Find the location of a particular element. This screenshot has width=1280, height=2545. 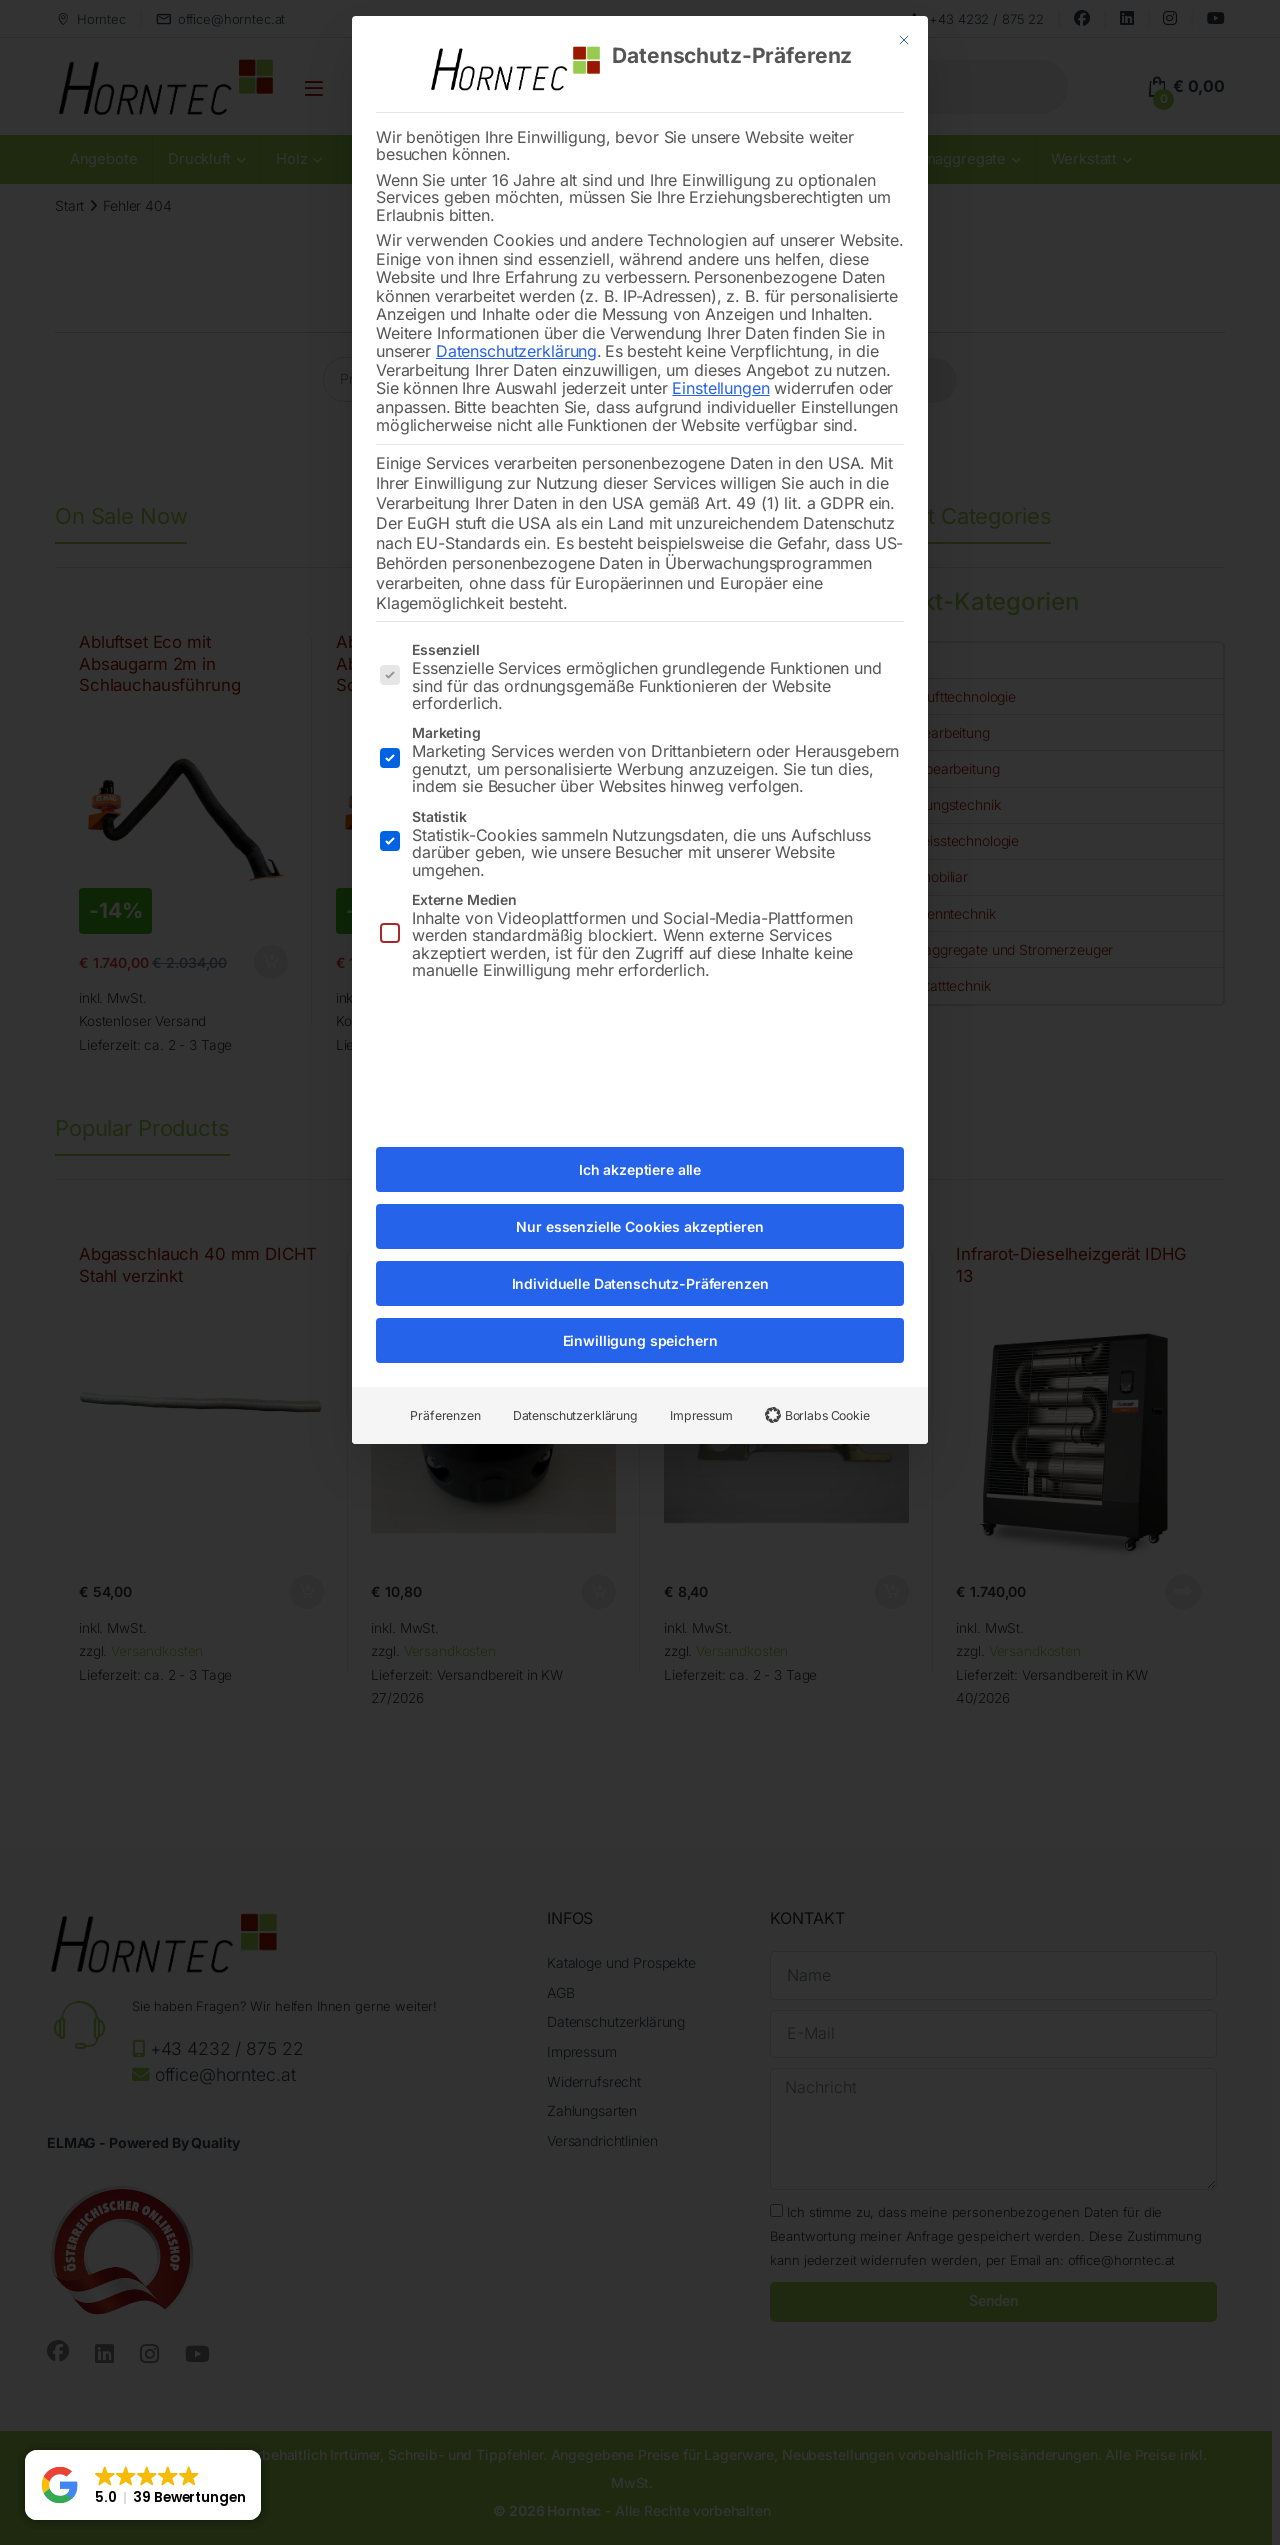

Nur essenzielle Cookies akzeptieren [button] is located at coordinates (639, 1202).